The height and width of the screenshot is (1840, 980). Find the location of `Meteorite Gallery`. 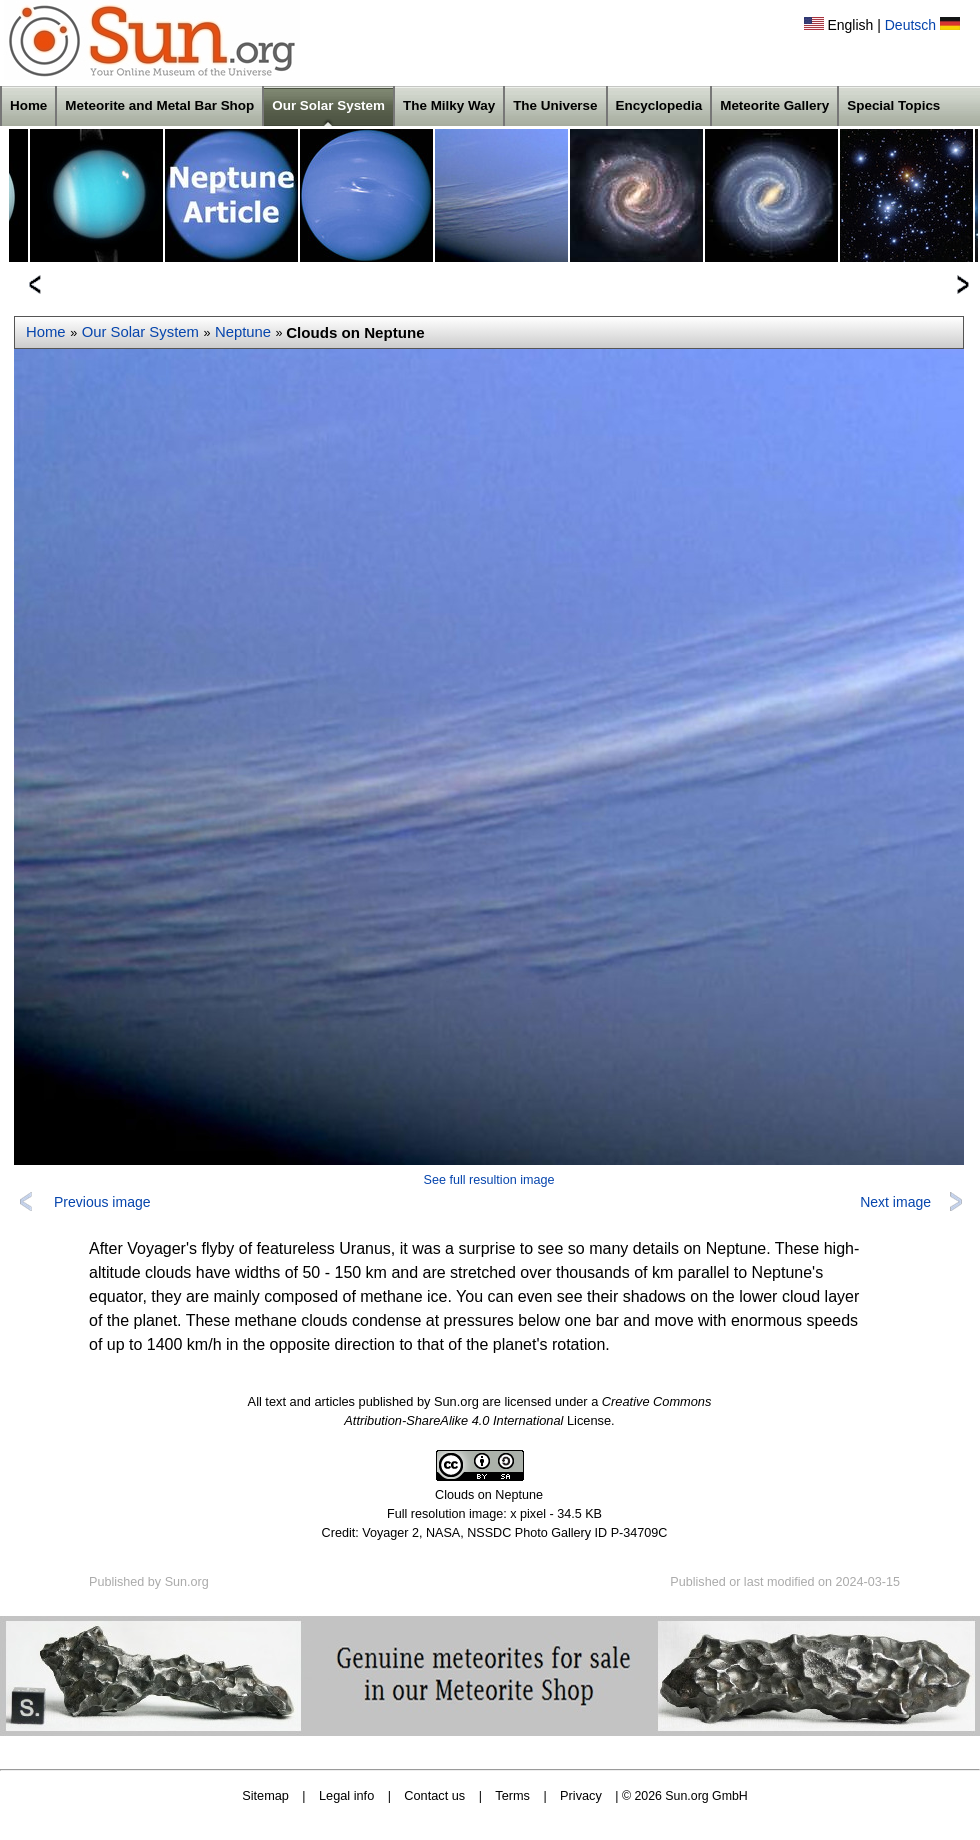

Meteorite Gallery is located at coordinates (774, 105).